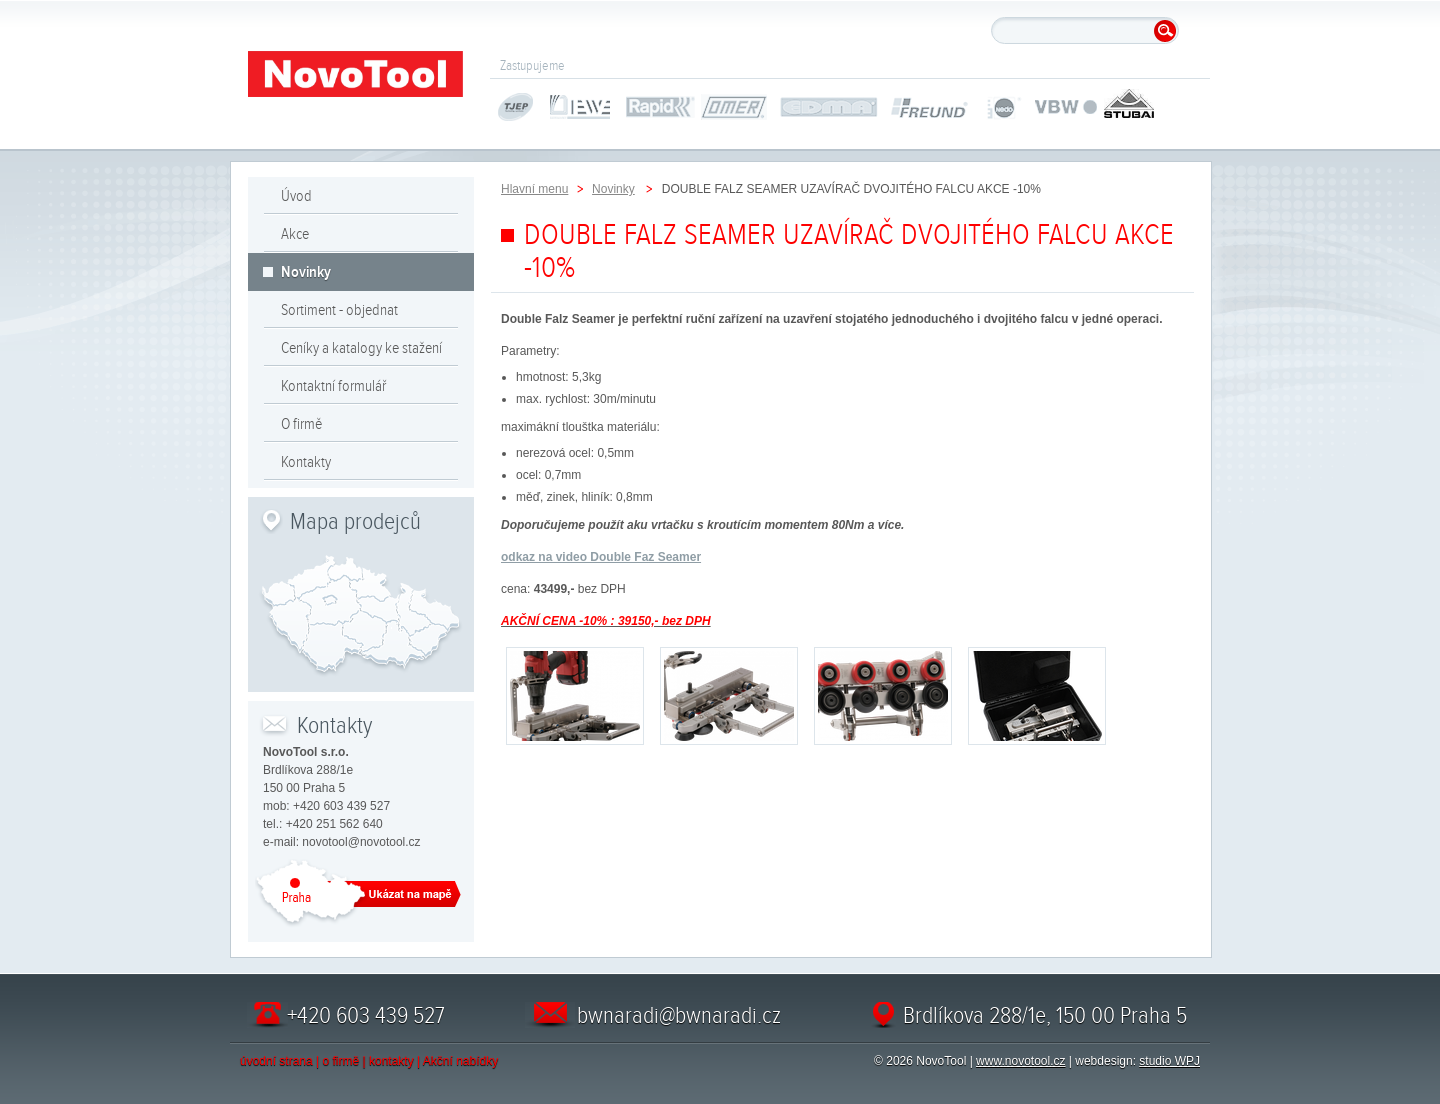  What do you see at coordinates (341, 1061) in the screenshot?
I see `o firmě` at bounding box center [341, 1061].